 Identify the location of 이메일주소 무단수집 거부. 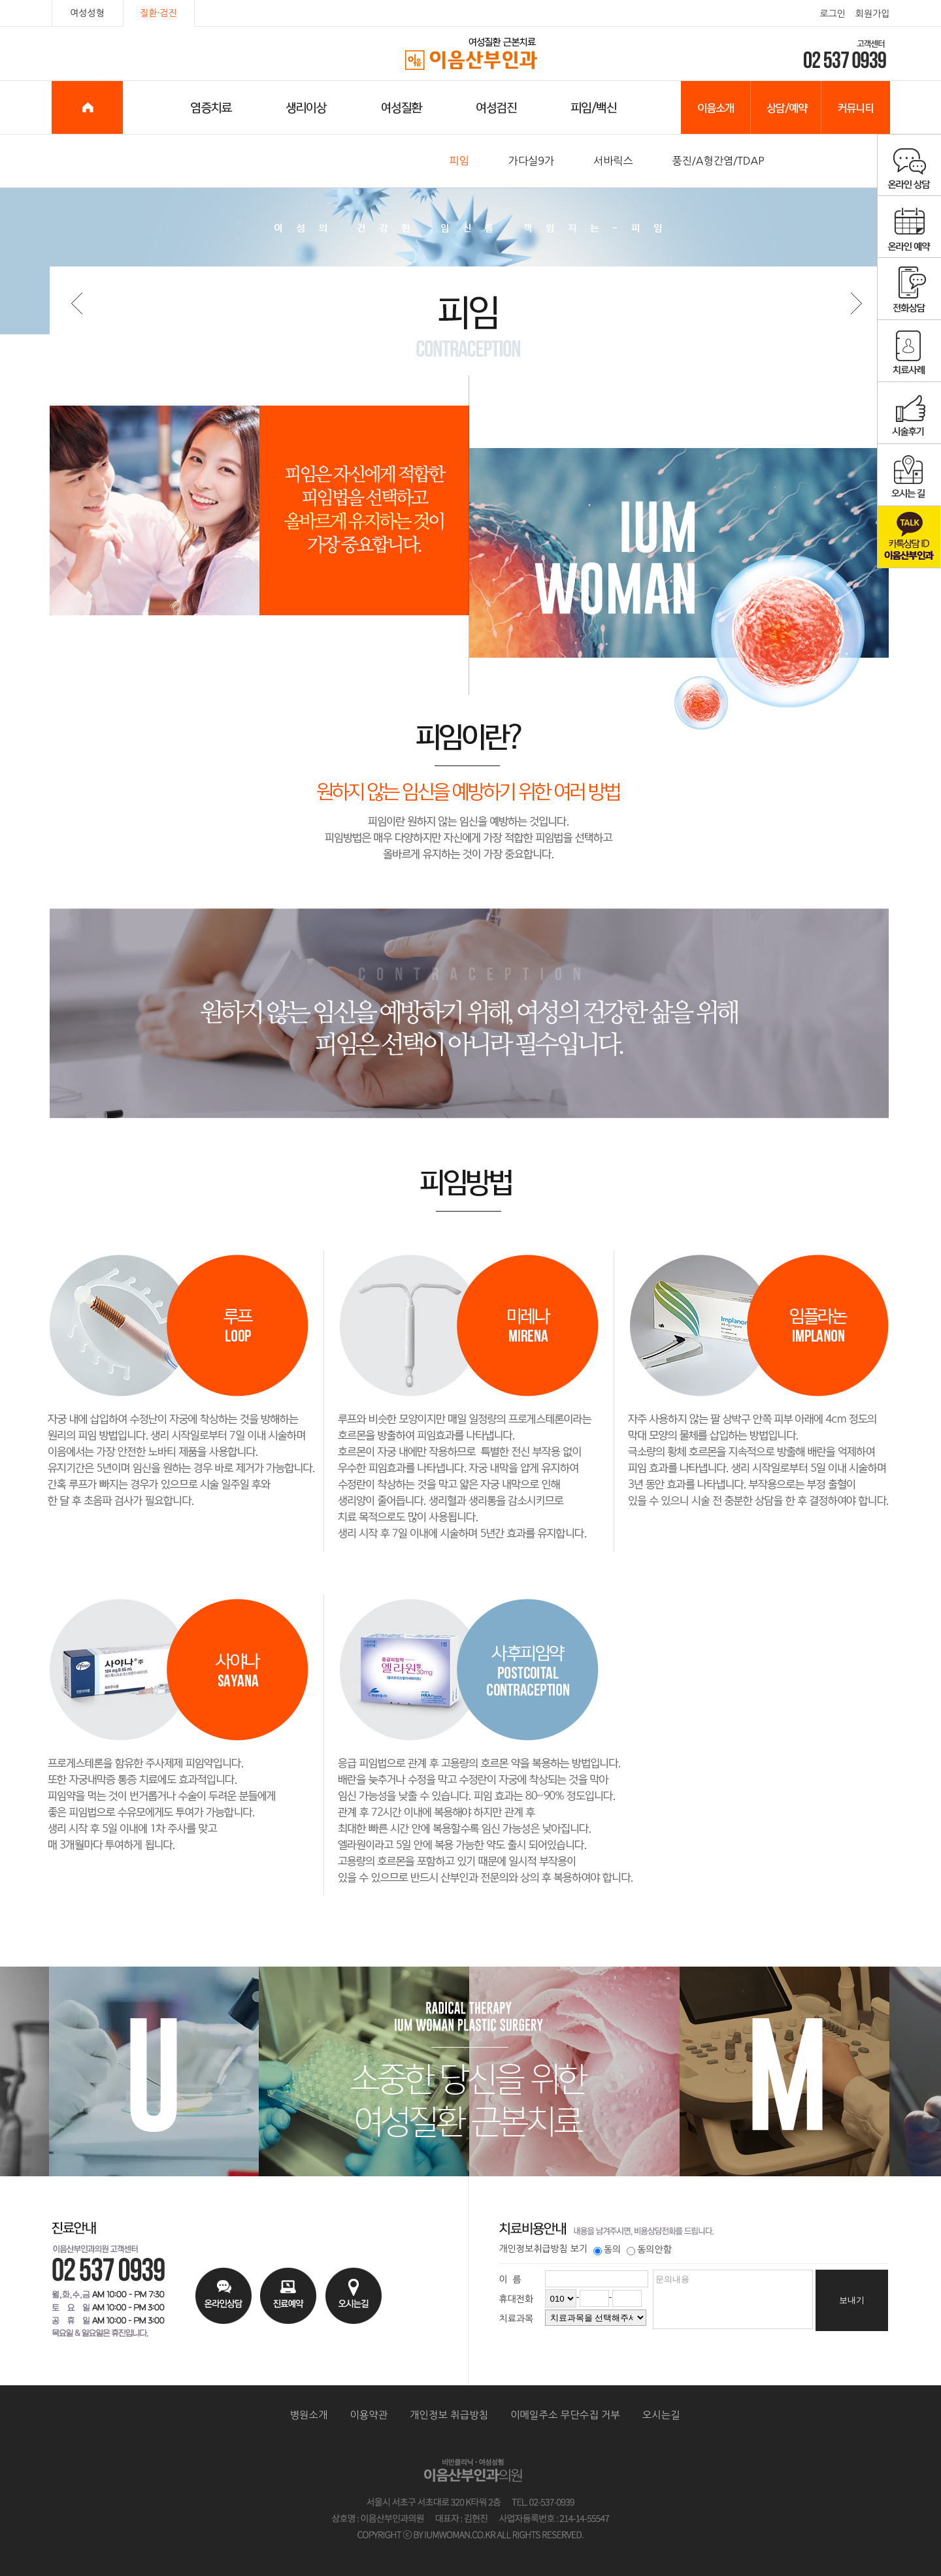
(565, 2415).